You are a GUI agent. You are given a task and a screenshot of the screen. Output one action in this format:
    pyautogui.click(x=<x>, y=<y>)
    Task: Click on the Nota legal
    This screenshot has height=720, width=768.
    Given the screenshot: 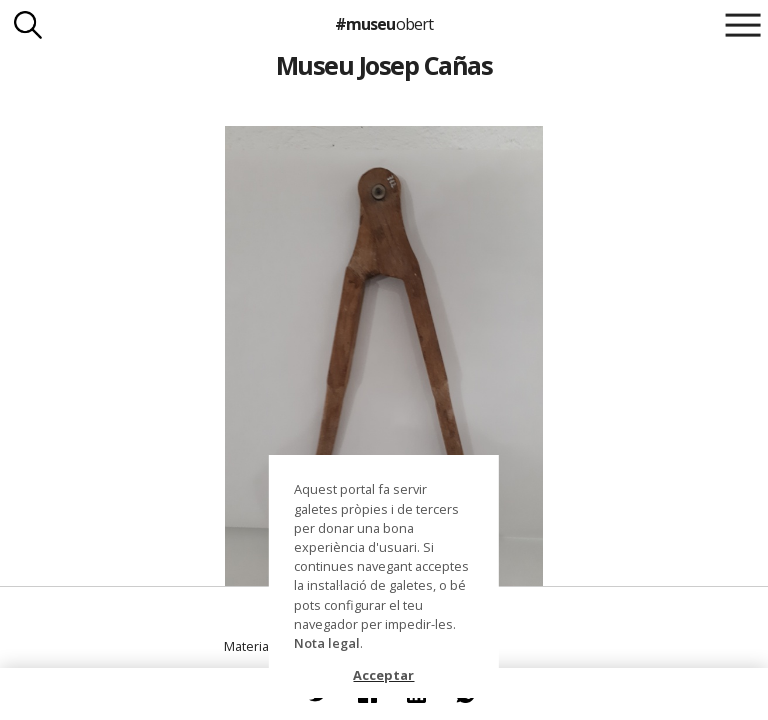 What is the action you would take?
    pyautogui.click(x=327, y=643)
    